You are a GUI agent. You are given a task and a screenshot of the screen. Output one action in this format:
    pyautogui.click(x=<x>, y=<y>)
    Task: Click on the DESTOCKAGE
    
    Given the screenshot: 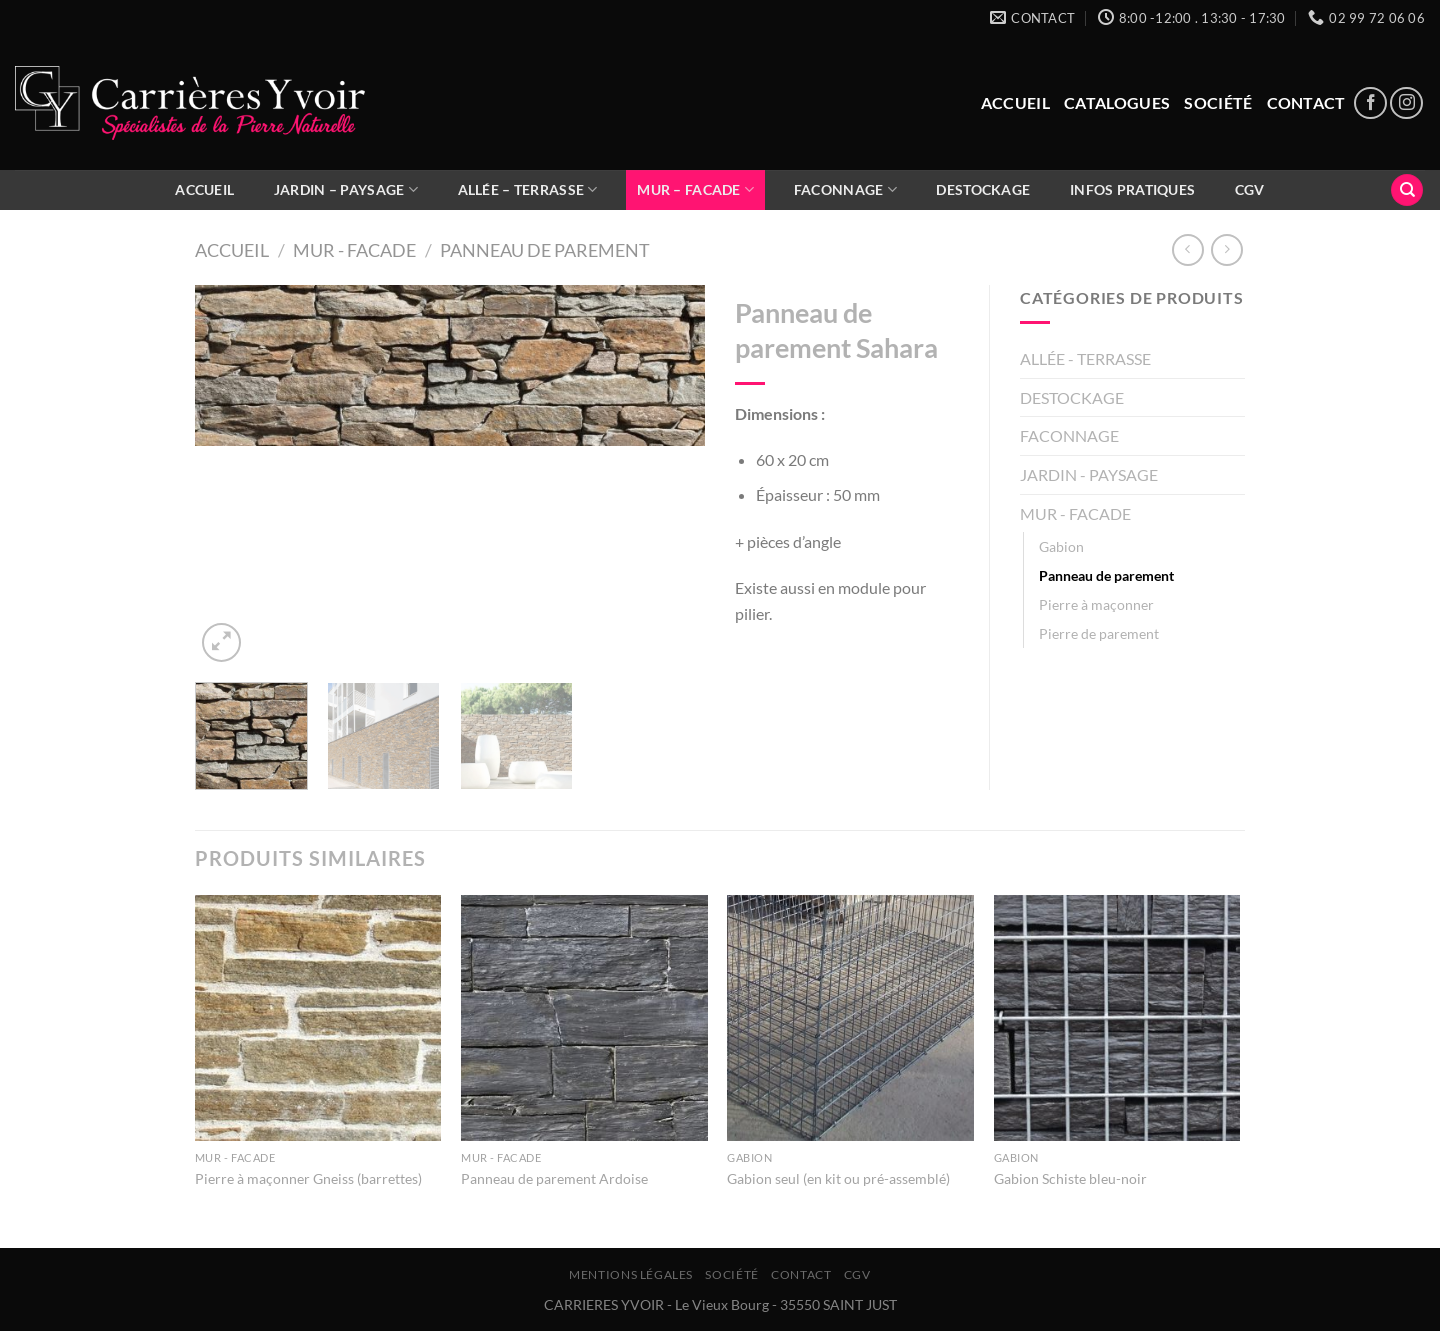 What is the action you would take?
    pyautogui.click(x=983, y=189)
    